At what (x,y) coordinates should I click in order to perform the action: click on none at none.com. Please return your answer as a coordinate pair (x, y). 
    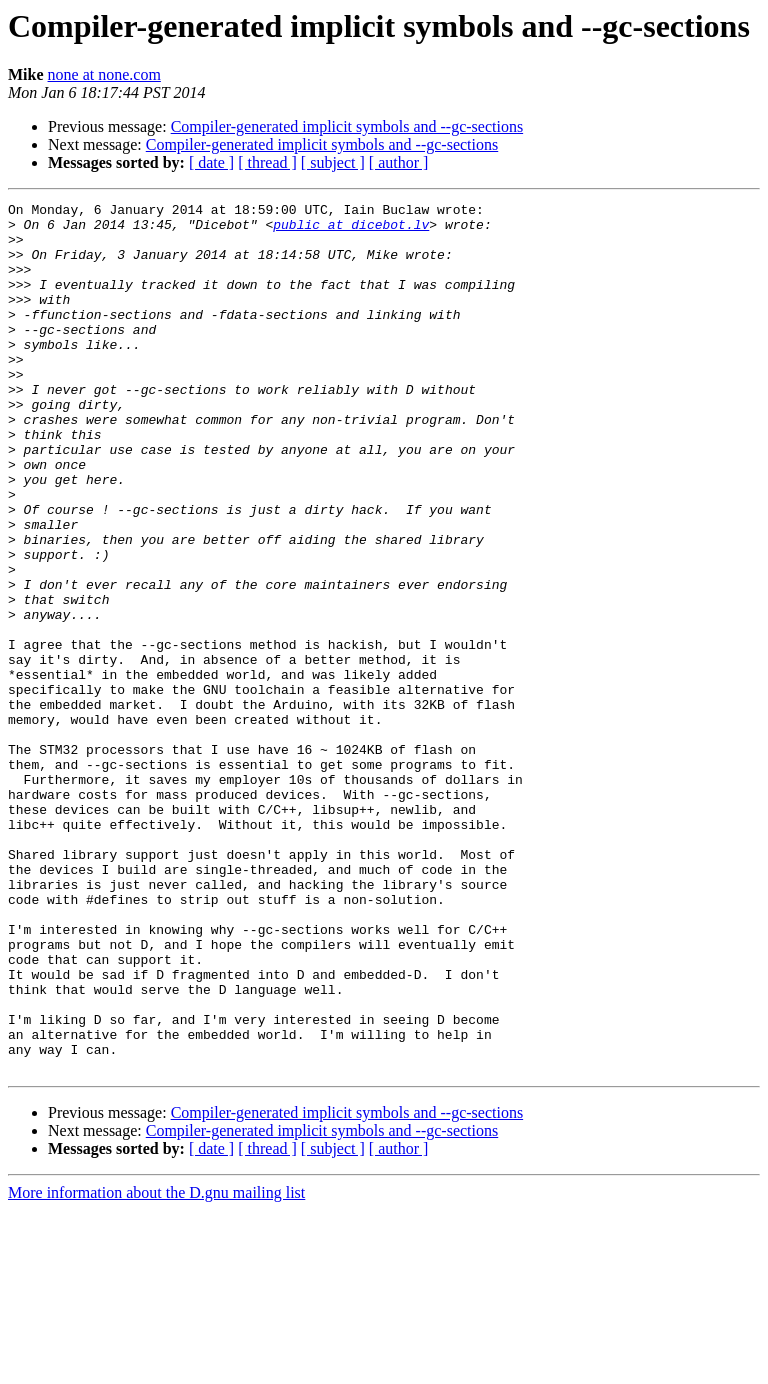
    Looking at the image, I should click on (104, 74).